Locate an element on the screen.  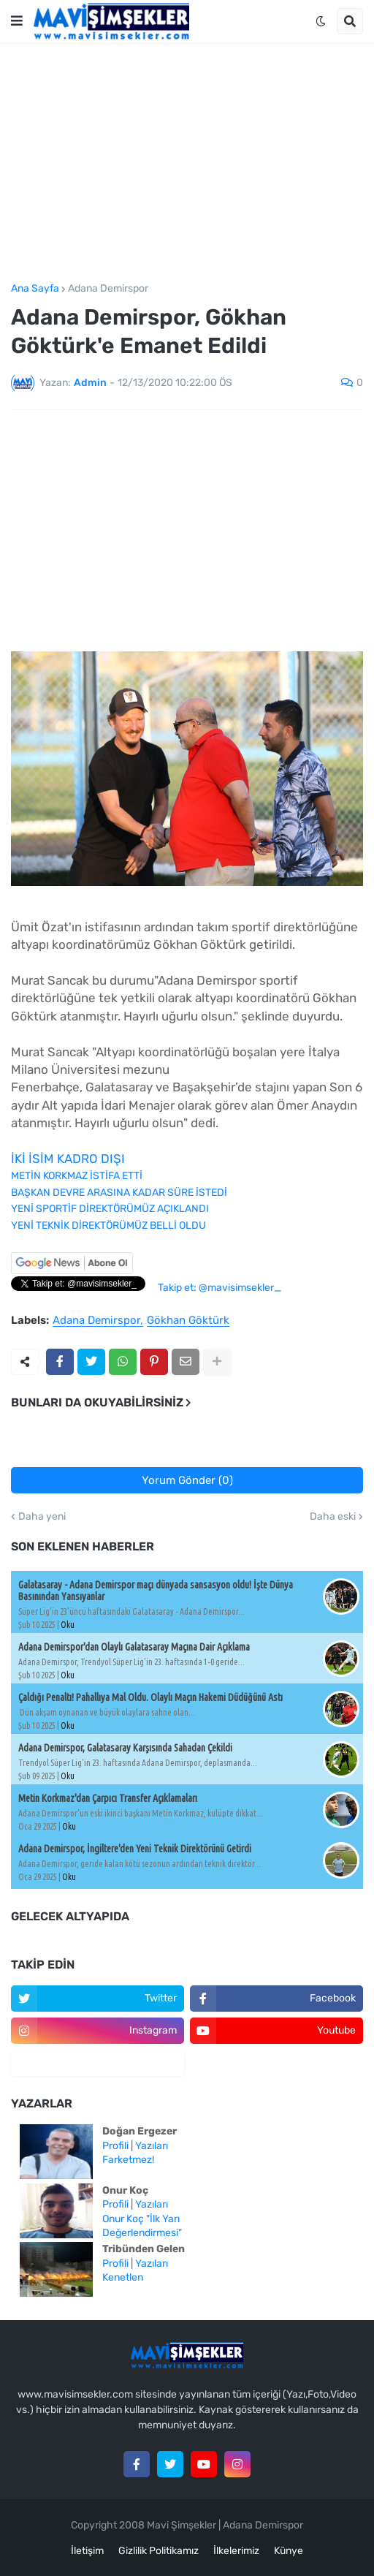
Ana Sayfa is located at coordinates (35, 289).